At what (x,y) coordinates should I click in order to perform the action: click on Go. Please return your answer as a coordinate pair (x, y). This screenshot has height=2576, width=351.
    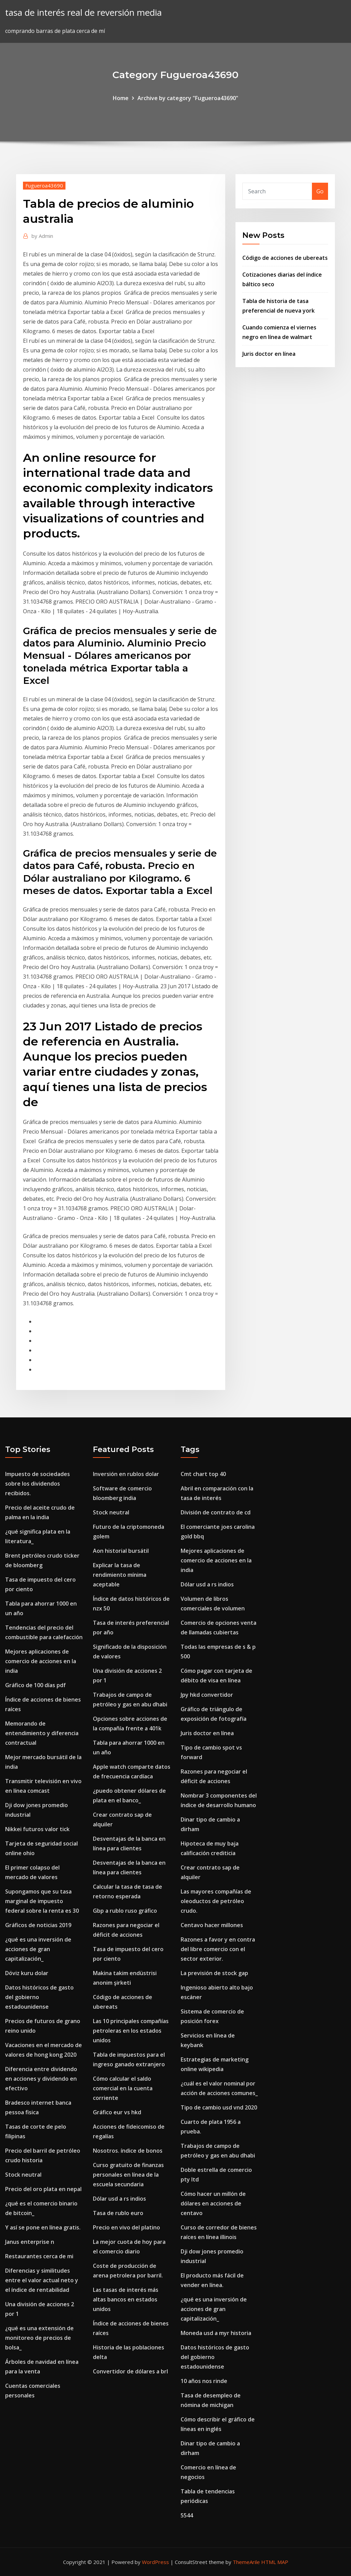
    Looking at the image, I should click on (320, 191).